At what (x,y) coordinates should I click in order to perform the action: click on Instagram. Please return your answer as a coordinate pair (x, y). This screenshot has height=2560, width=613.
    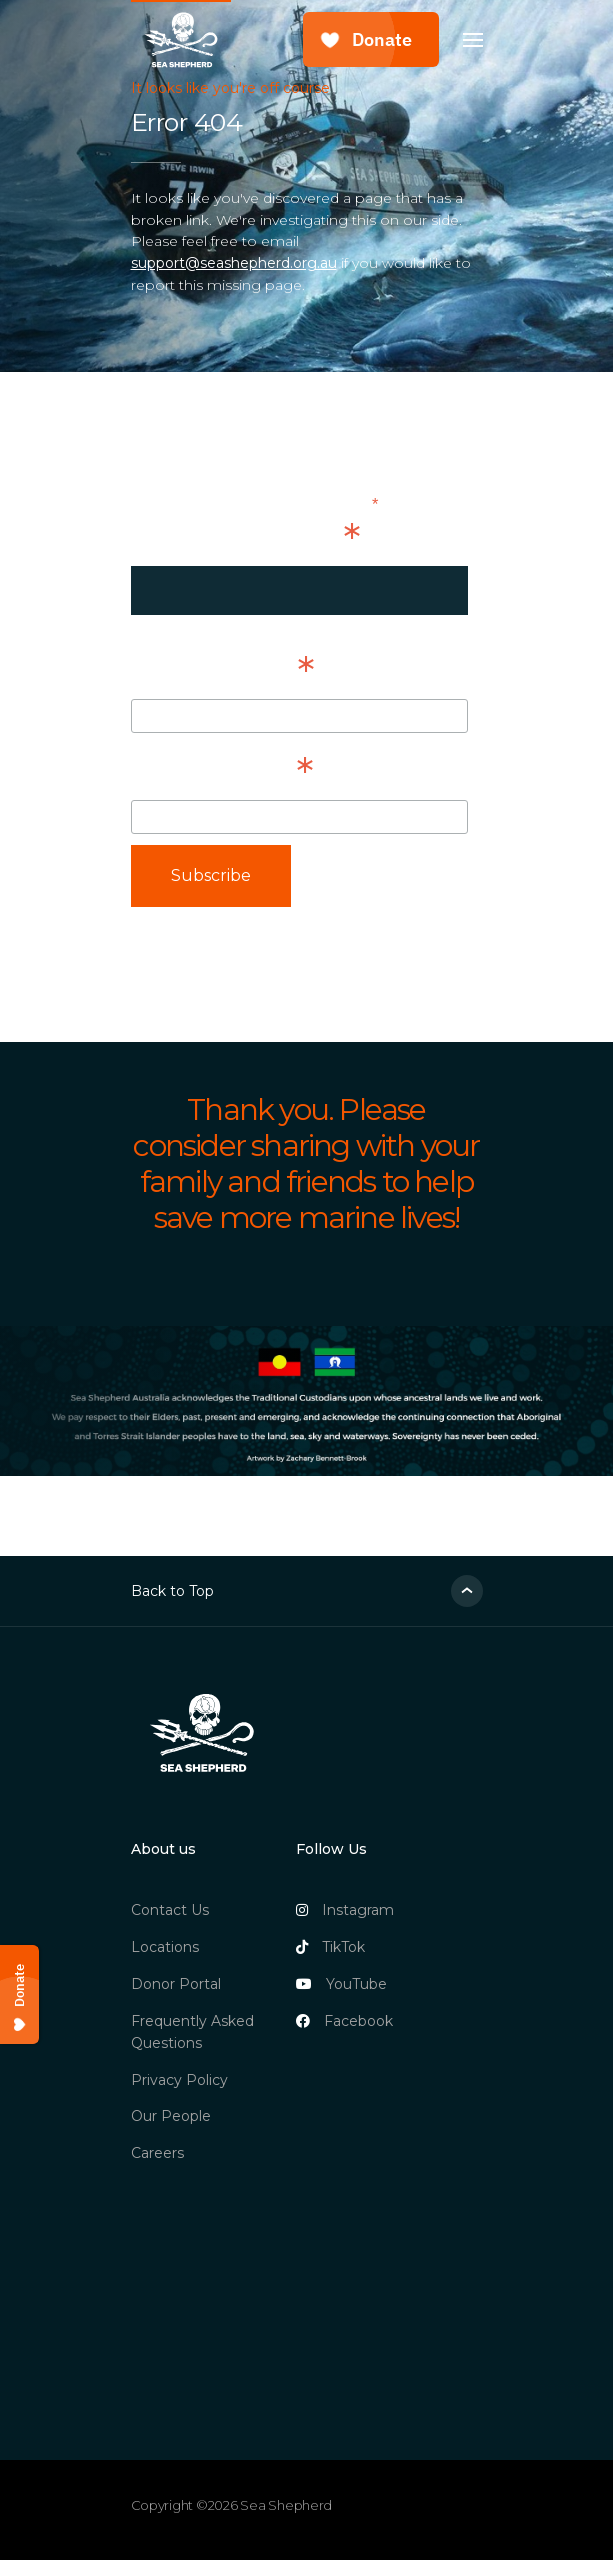
    Looking at the image, I should click on (345, 1910).